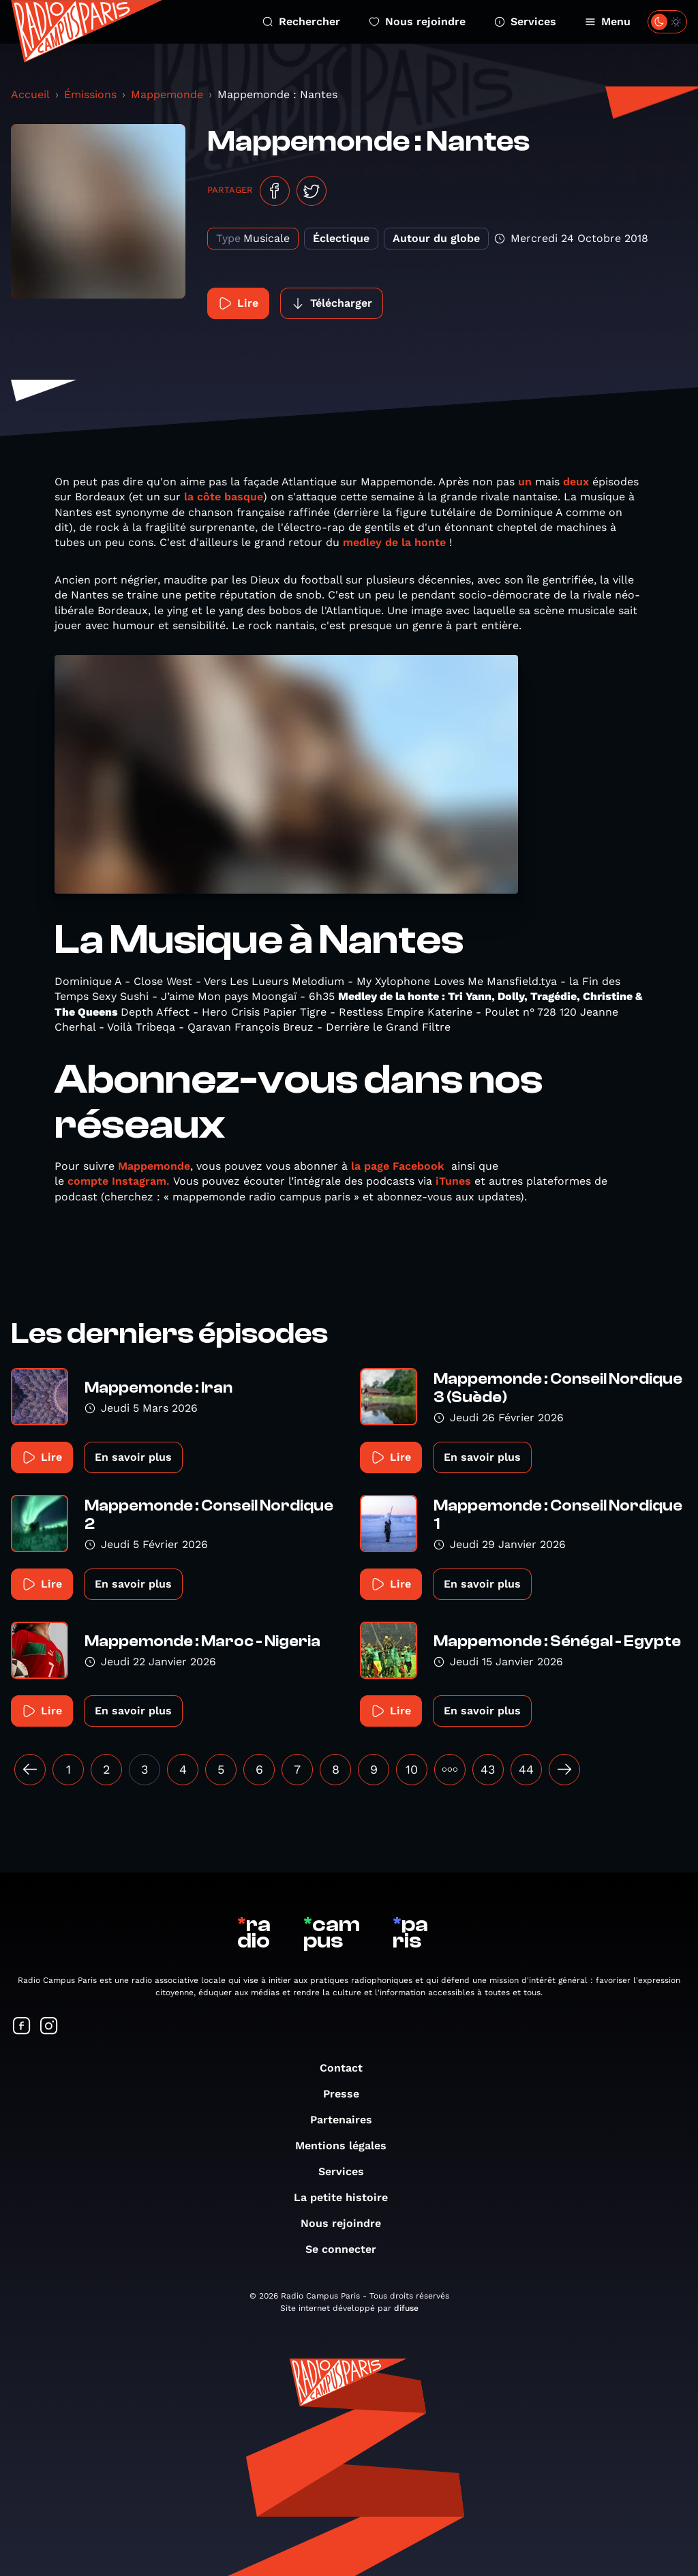 The width and height of the screenshot is (698, 2576). What do you see at coordinates (397, 1166) in the screenshot?
I see `la page Facebook` at bounding box center [397, 1166].